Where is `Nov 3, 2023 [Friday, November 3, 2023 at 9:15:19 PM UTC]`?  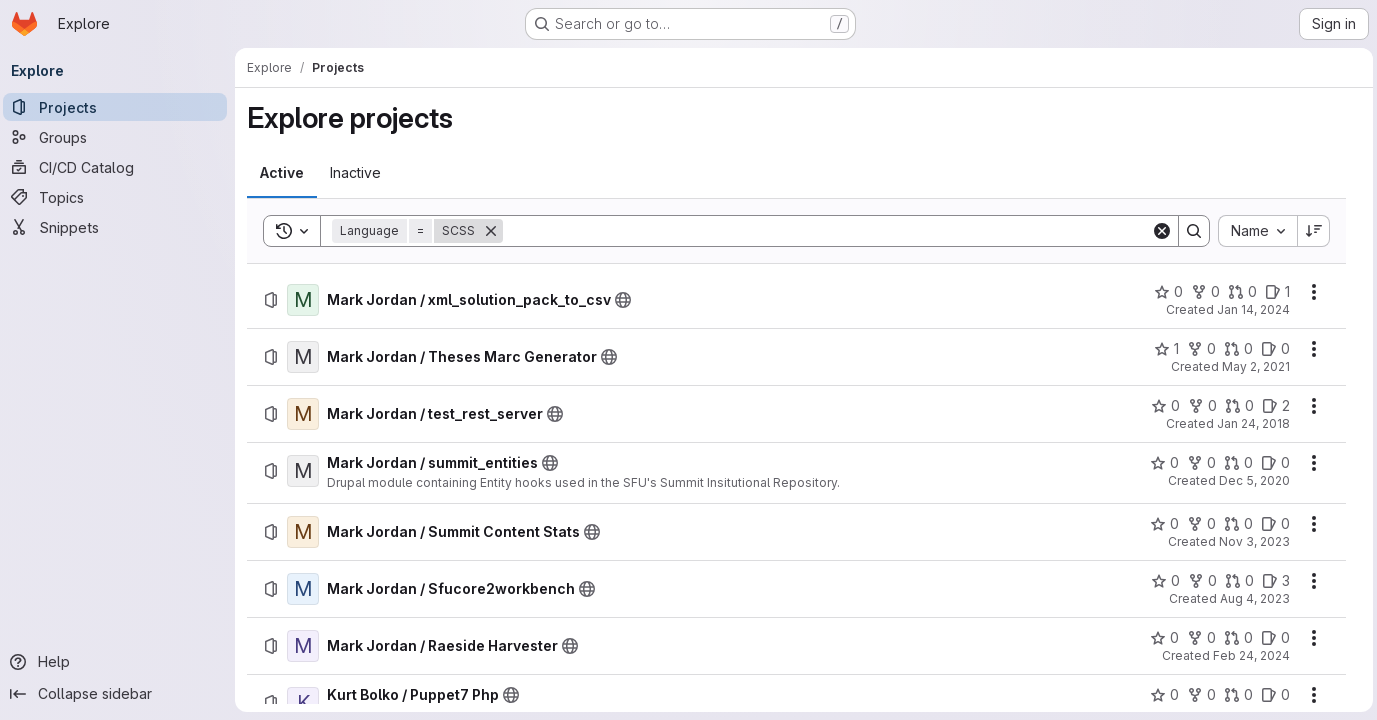
Nov 3, 2023 [Friday, November 3, 2023 at 9:15:19 PM UTC] is located at coordinates (1250, 541).